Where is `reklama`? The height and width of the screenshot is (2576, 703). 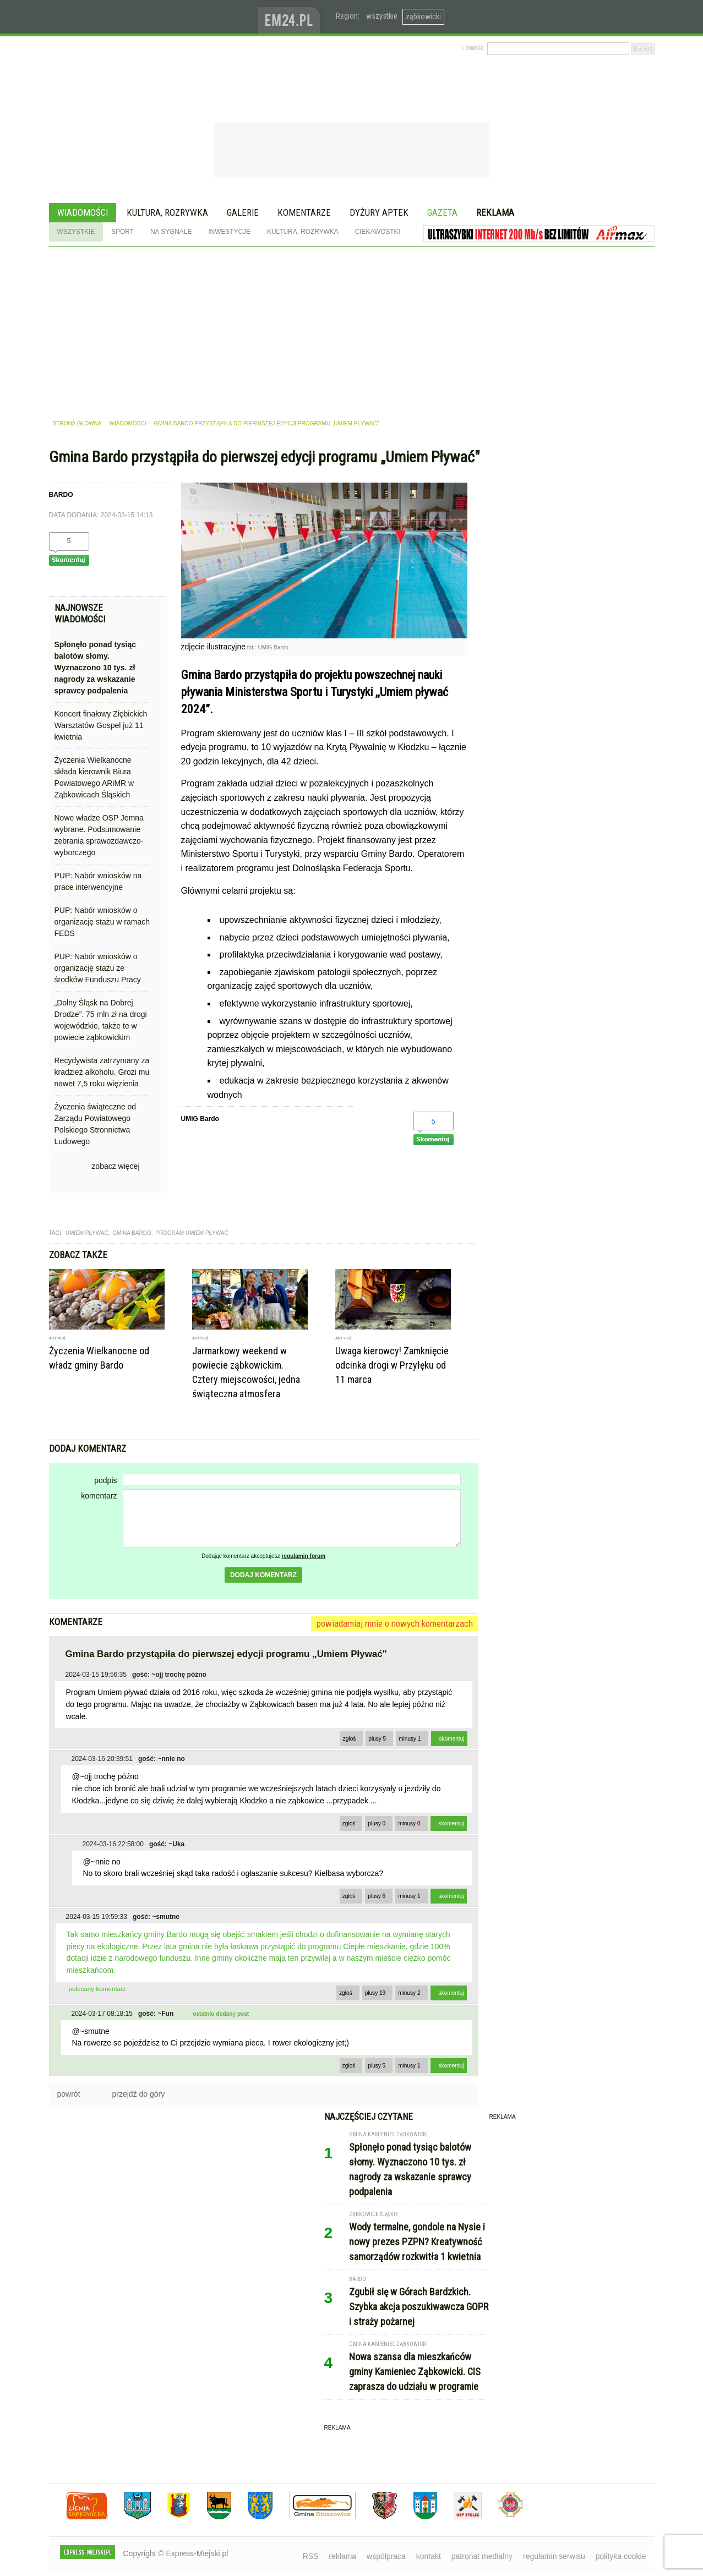
reklama is located at coordinates (342, 2556).